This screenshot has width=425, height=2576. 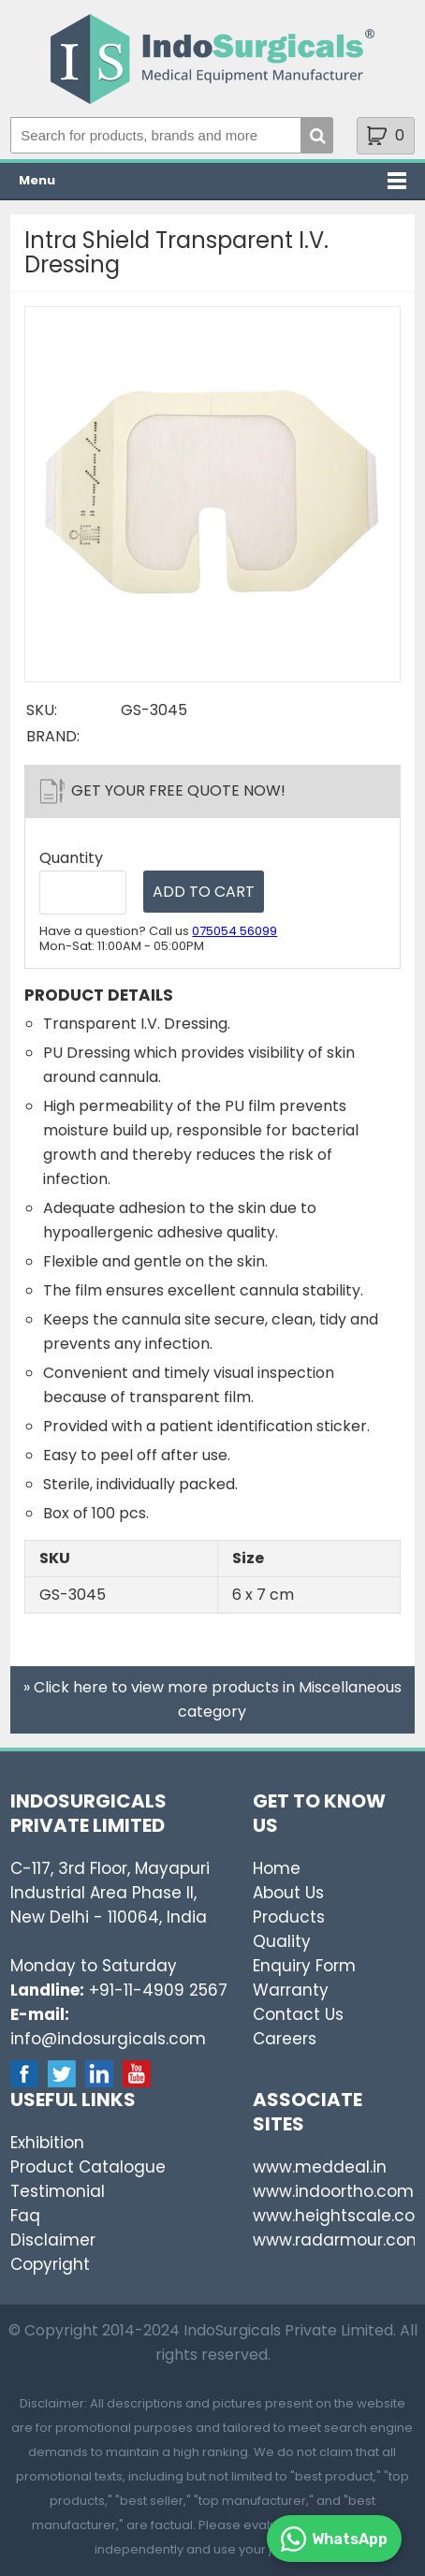 What do you see at coordinates (320, 2167) in the screenshot?
I see `www.meddeal.in` at bounding box center [320, 2167].